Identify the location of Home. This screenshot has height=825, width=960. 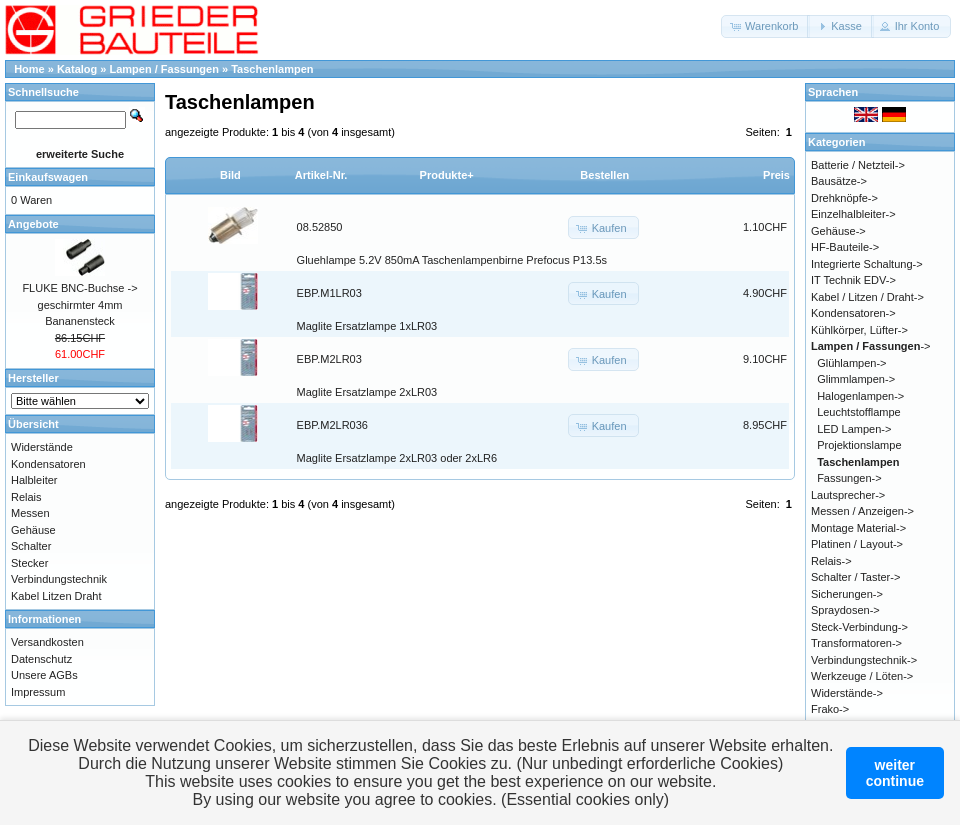
(29, 69).